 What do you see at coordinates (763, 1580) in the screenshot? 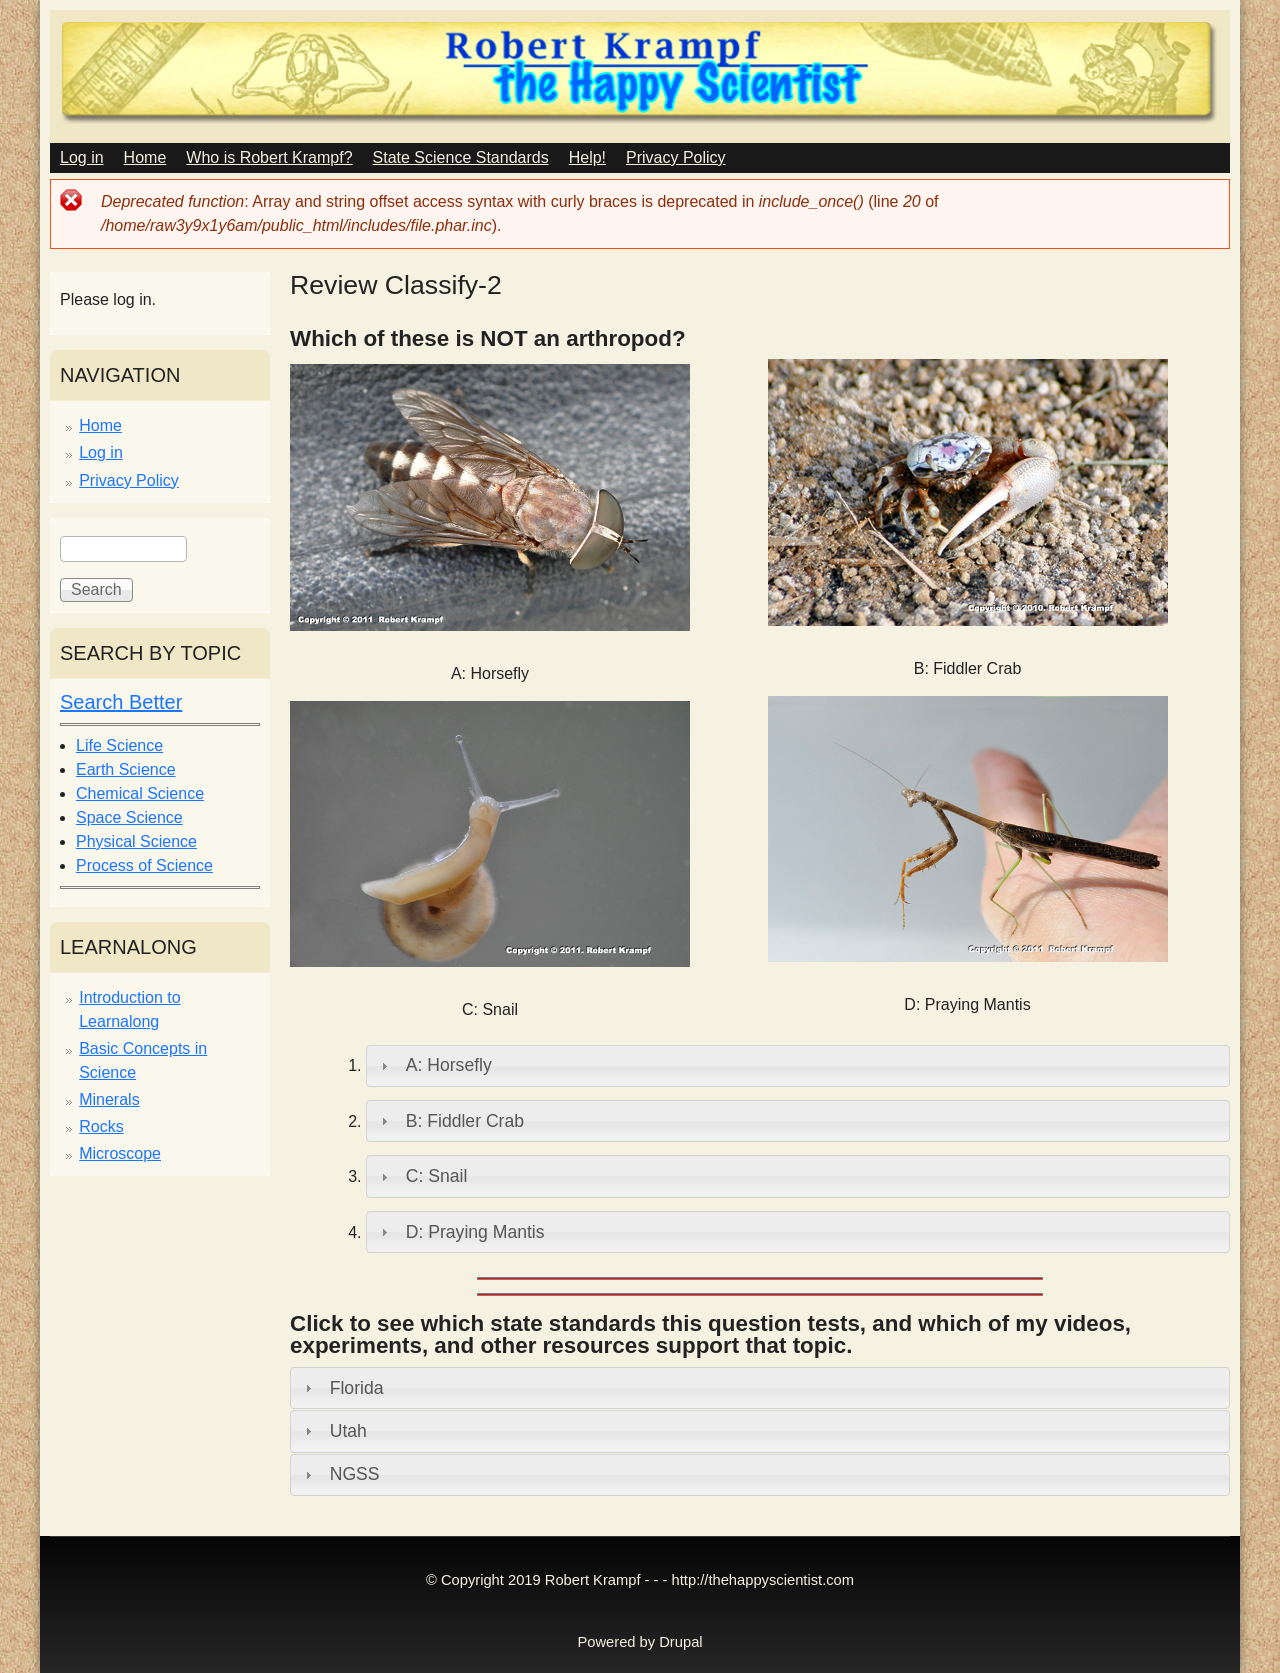
I see `http://thehappyscientist.com` at bounding box center [763, 1580].